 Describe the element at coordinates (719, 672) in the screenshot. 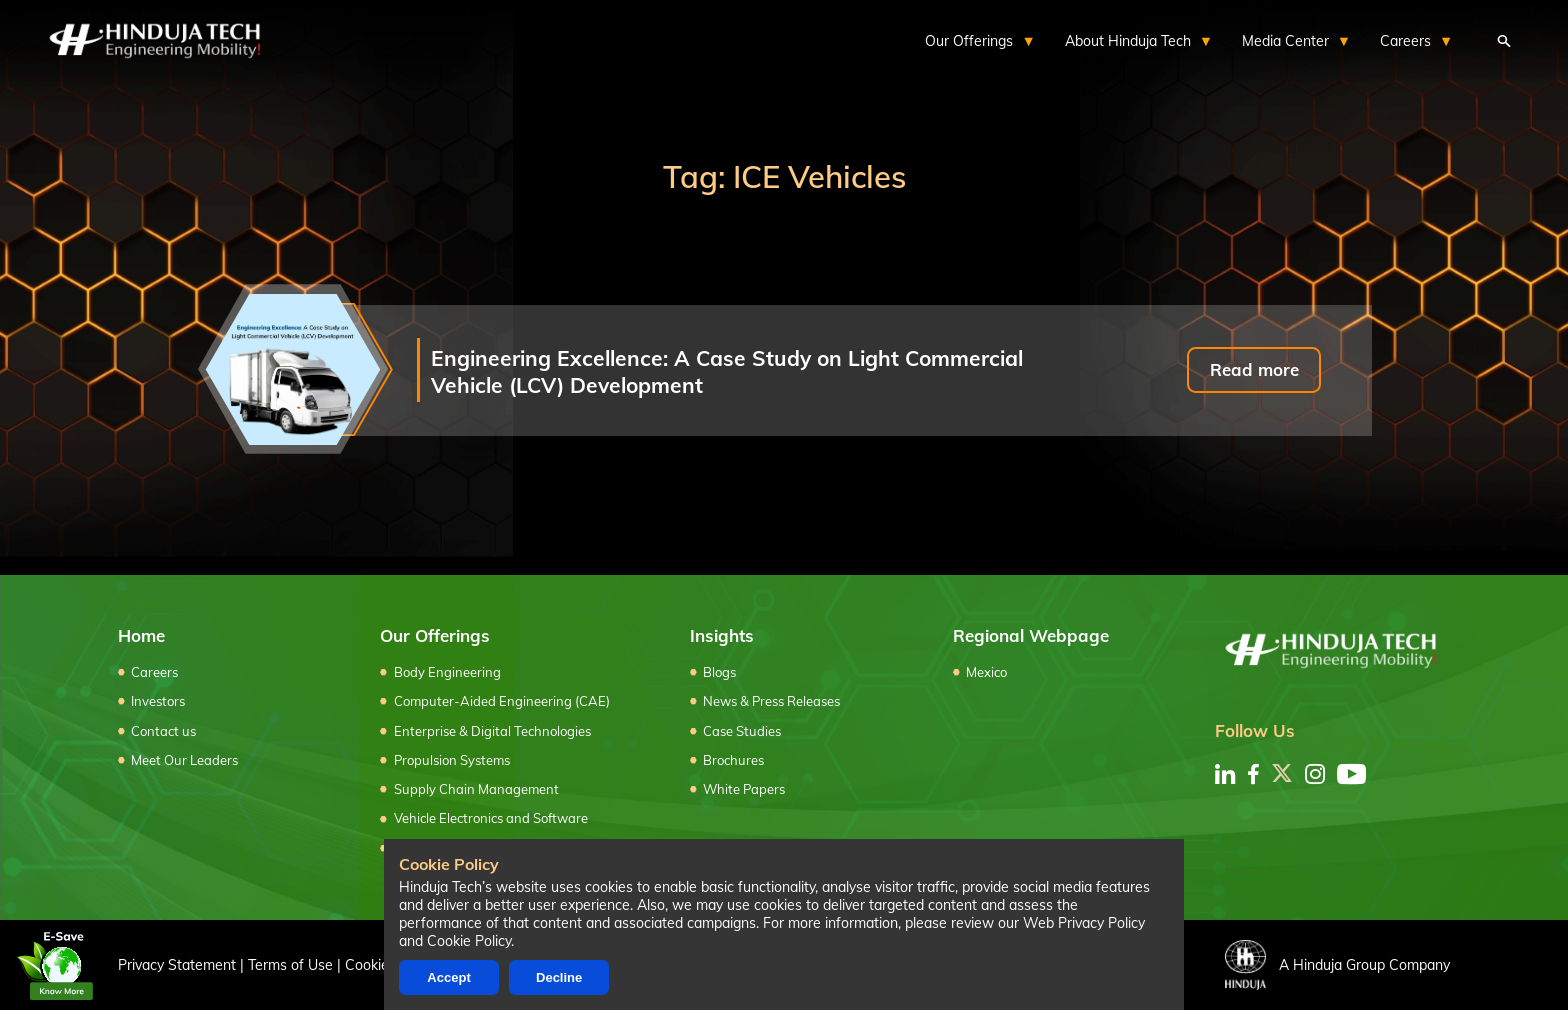

I see `Blogs` at that location.